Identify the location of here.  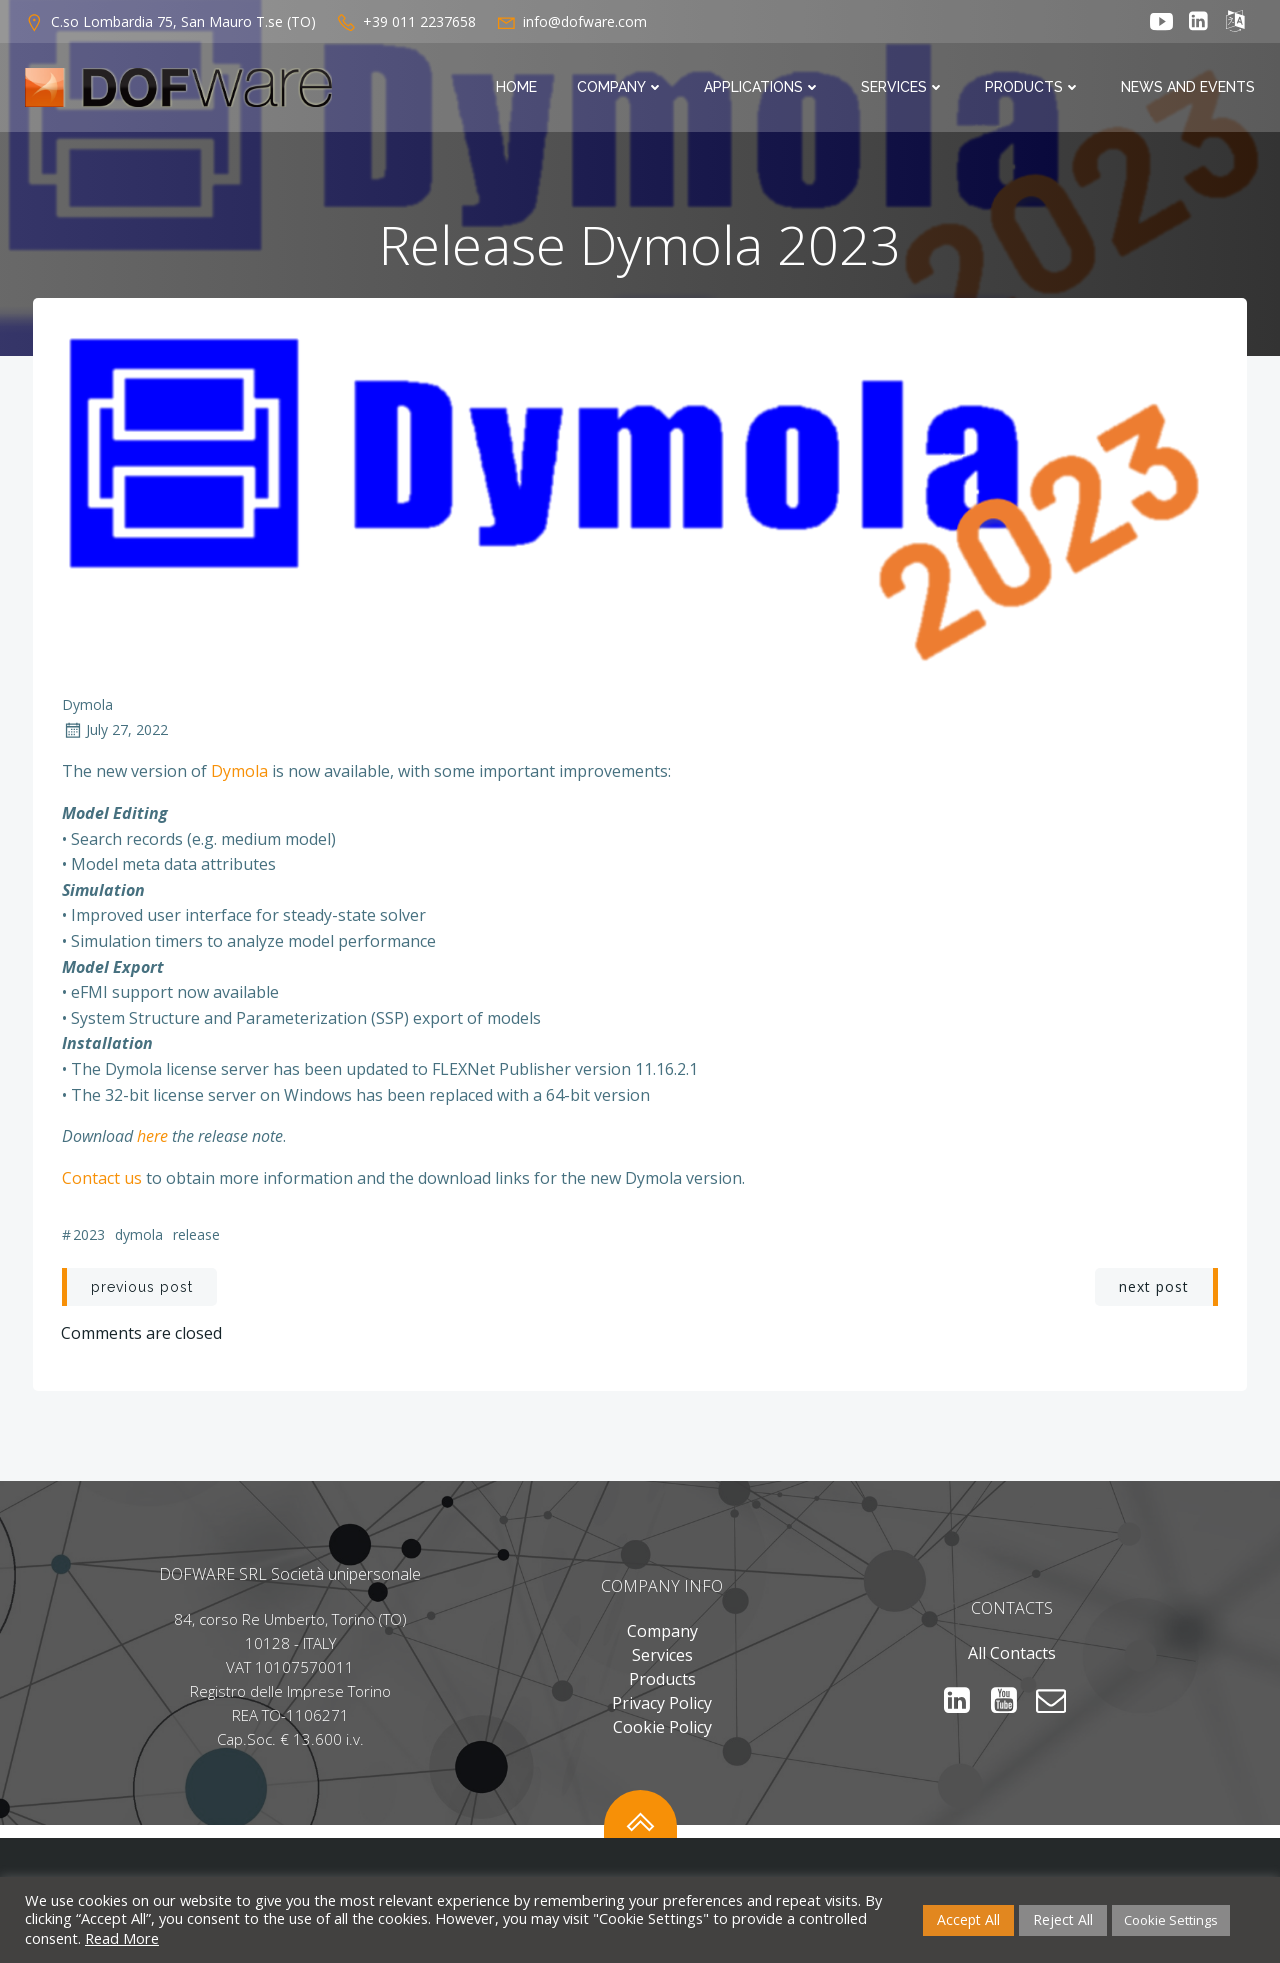
(154, 1140).